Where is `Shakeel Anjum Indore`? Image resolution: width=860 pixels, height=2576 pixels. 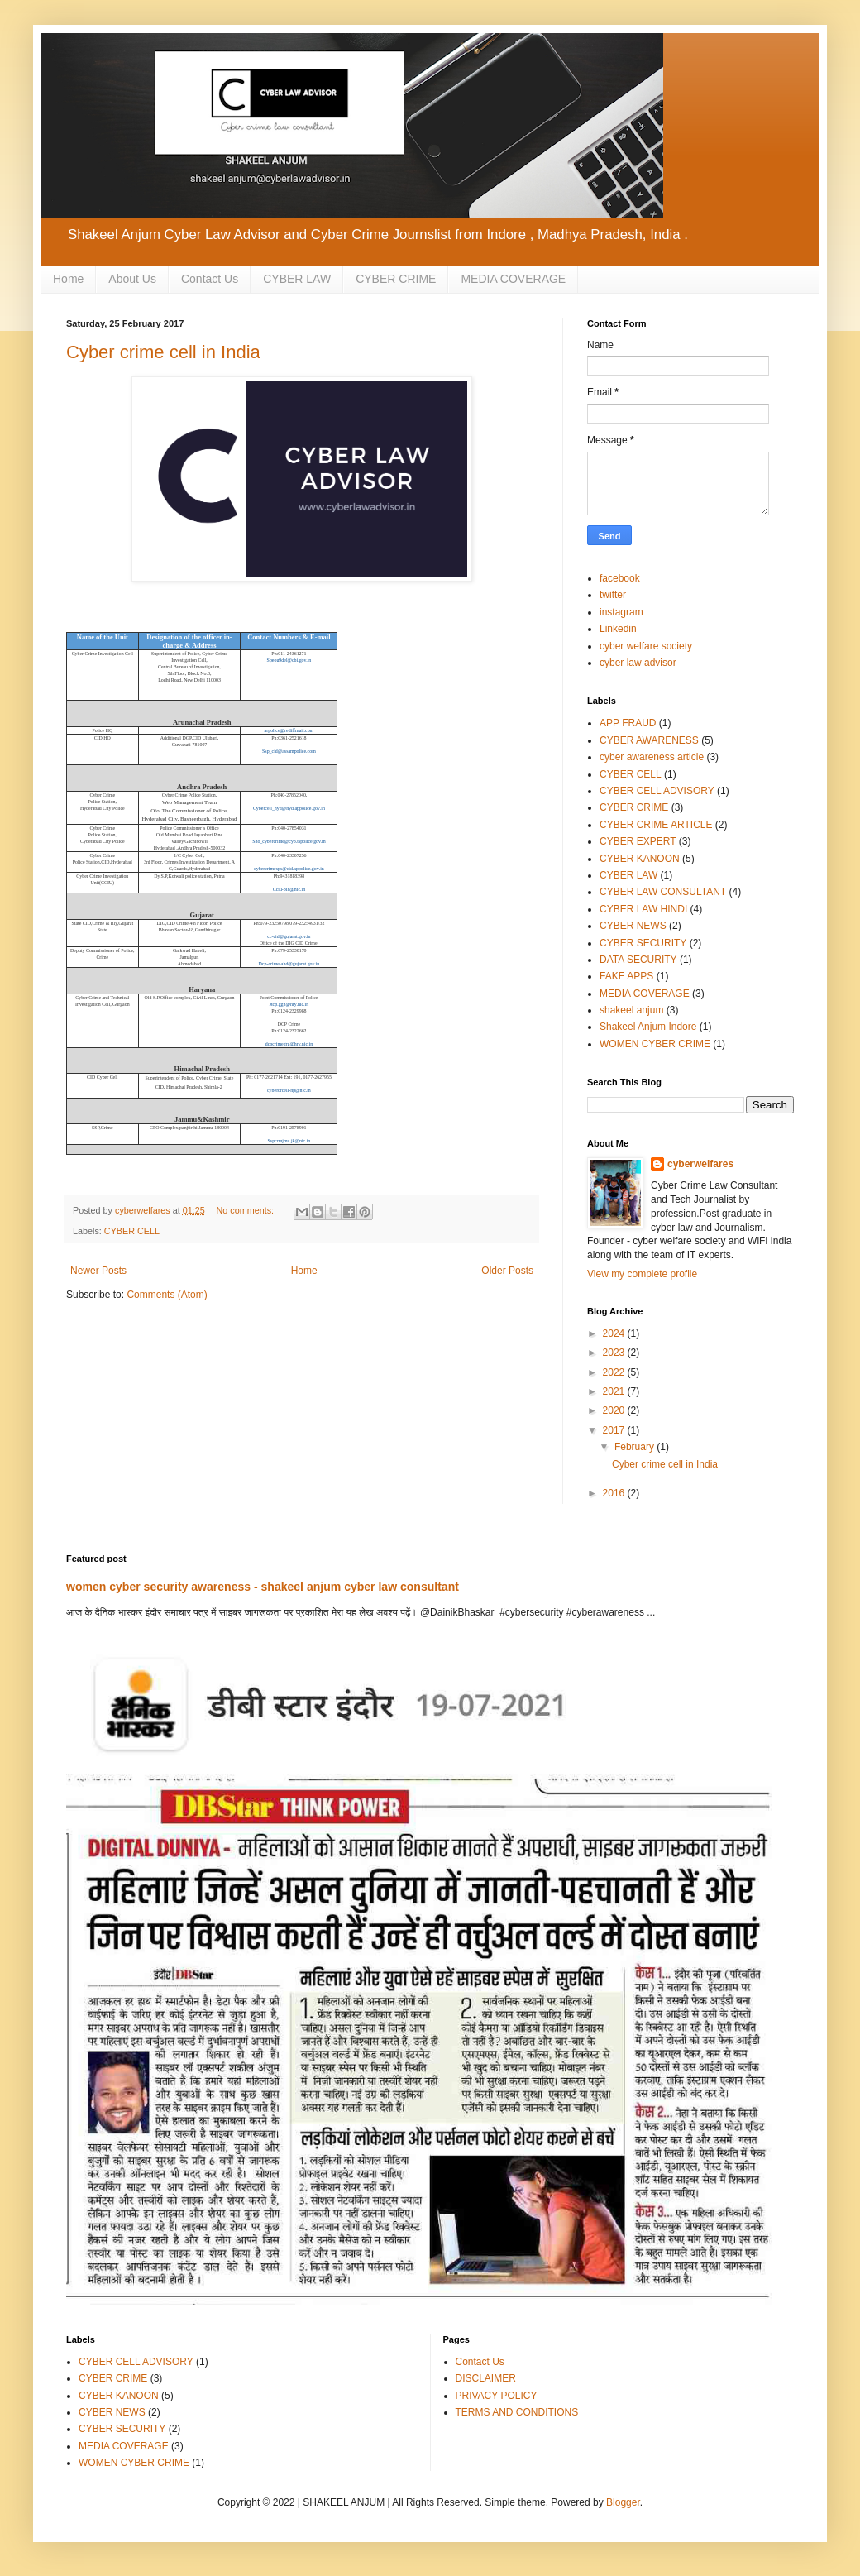
Shakeel Anjum Indore is located at coordinates (648, 1026).